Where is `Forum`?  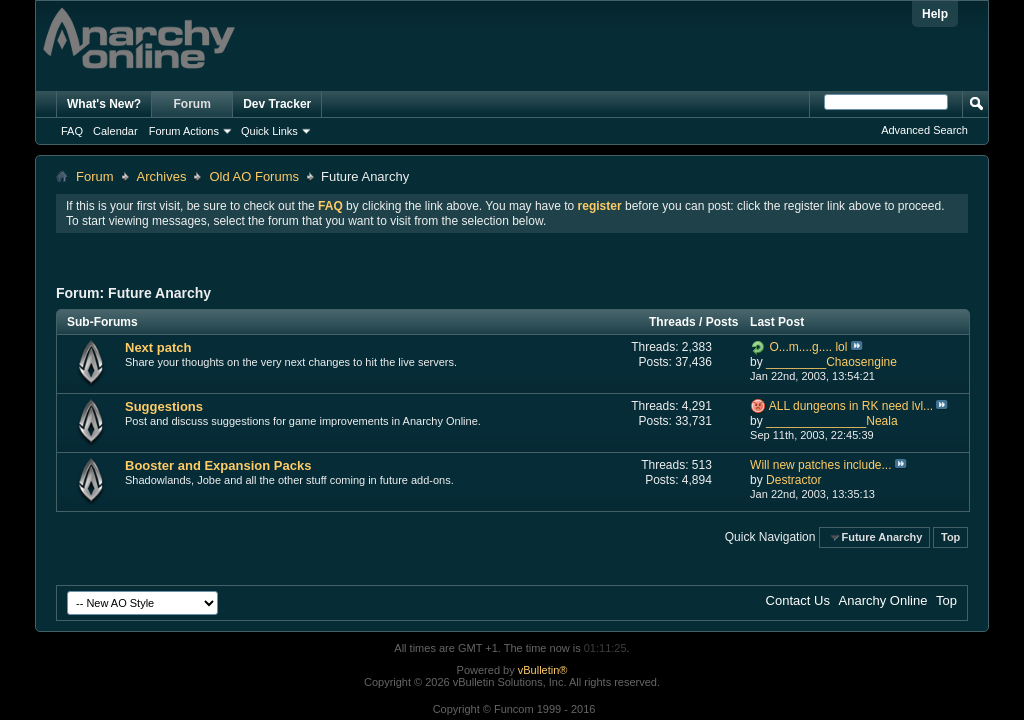
Forum is located at coordinates (192, 104).